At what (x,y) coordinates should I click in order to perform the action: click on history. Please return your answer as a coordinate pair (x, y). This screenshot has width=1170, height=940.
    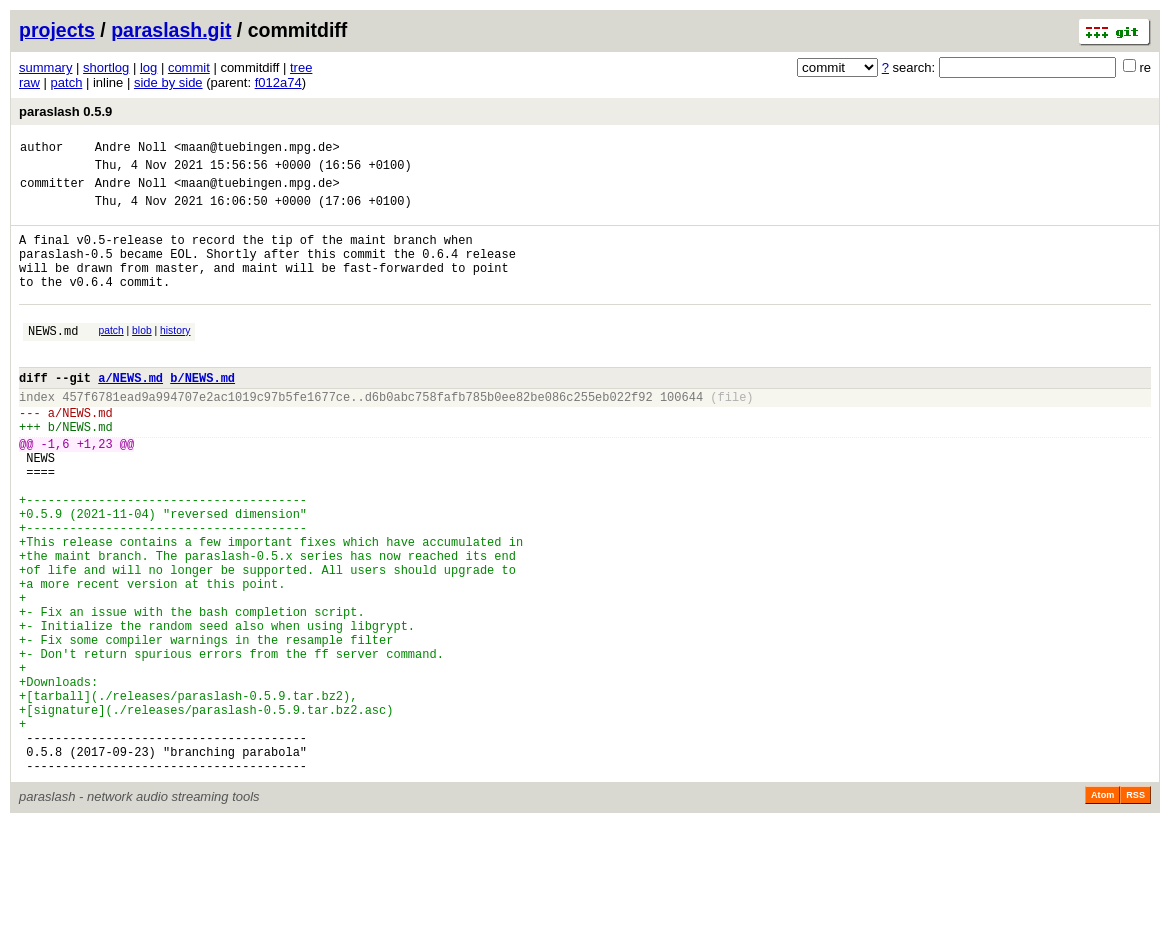
    Looking at the image, I should click on (175, 357).